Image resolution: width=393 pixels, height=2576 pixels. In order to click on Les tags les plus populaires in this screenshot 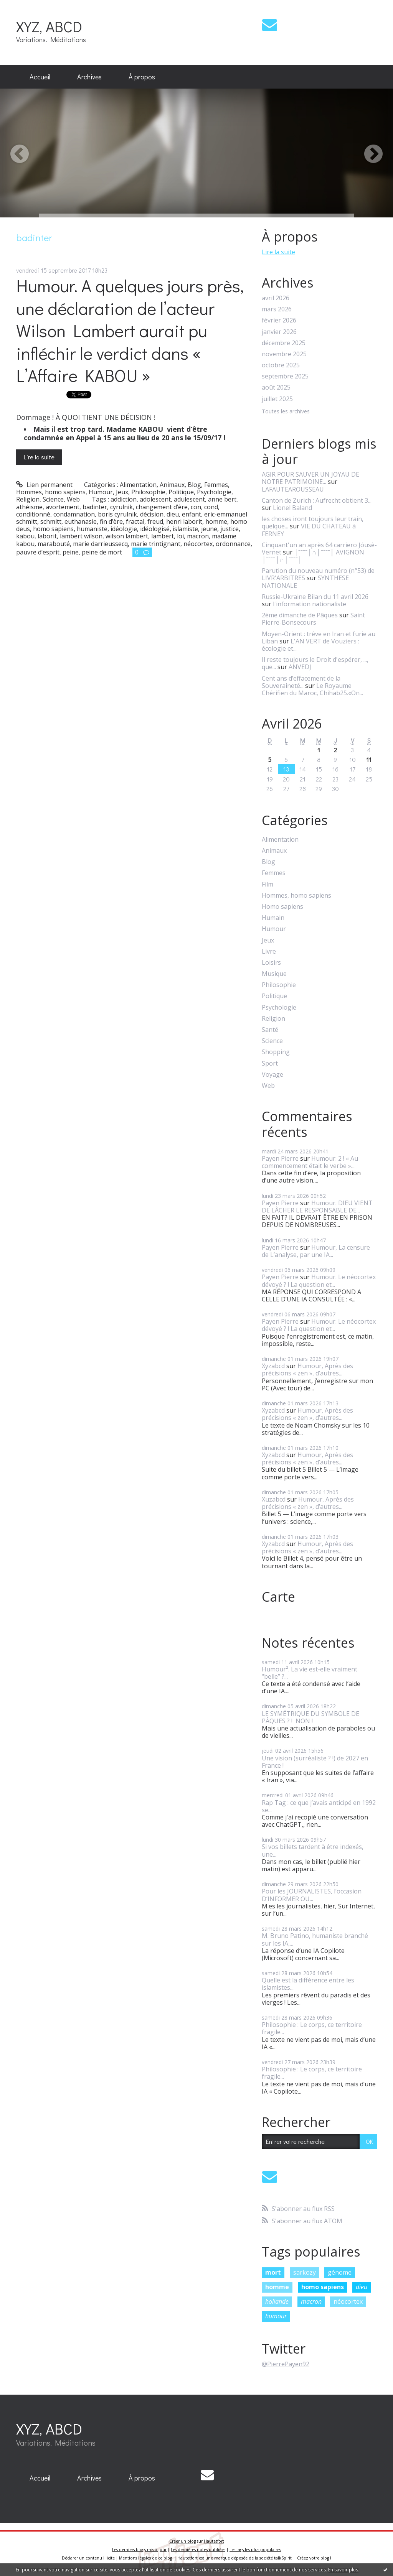, I will do `click(255, 2549)`.